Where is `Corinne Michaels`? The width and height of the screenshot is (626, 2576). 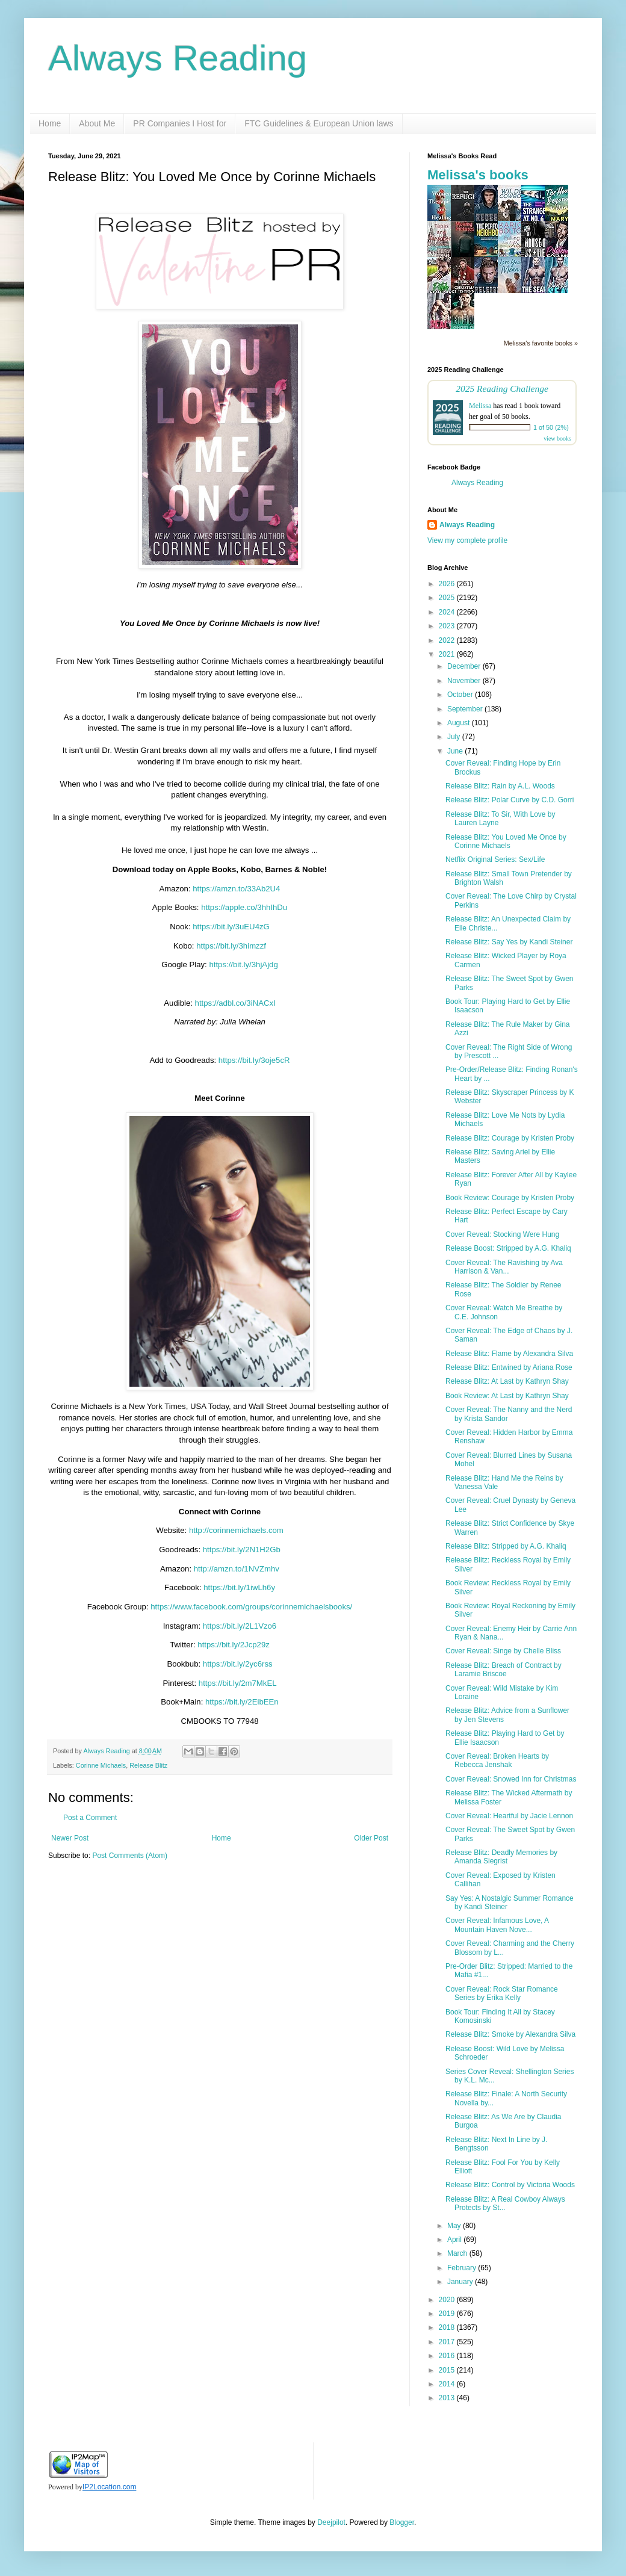 Corinne Michaels is located at coordinates (101, 1765).